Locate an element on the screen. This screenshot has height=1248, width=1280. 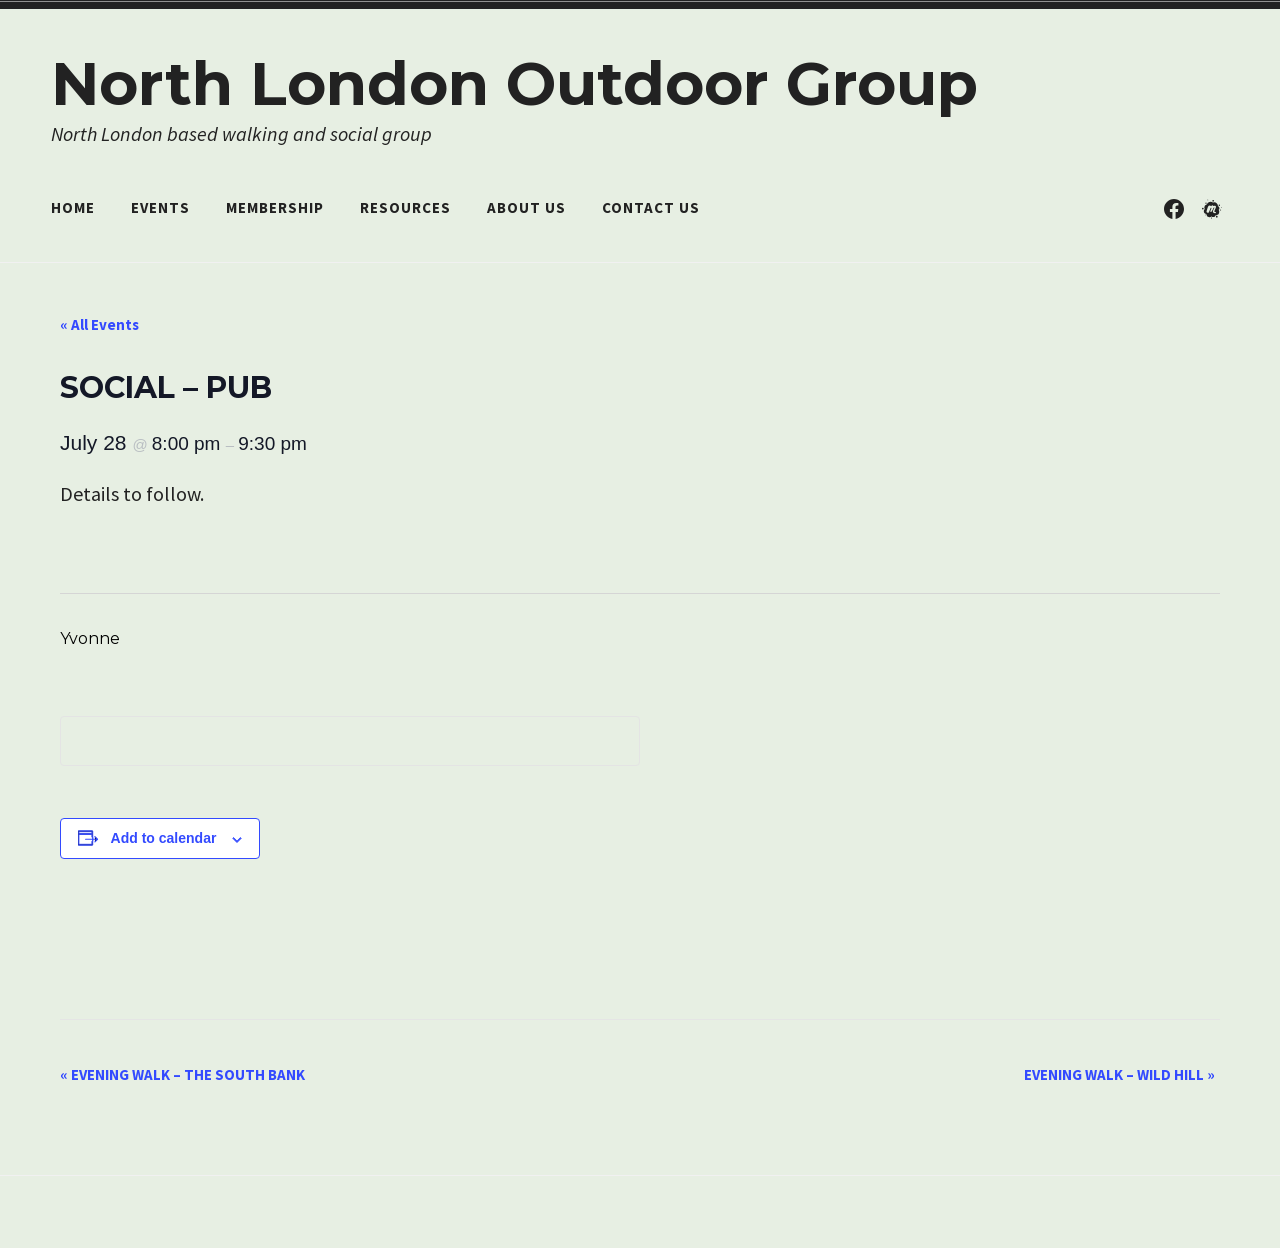
« All Events is located at coordinates (99, 324).